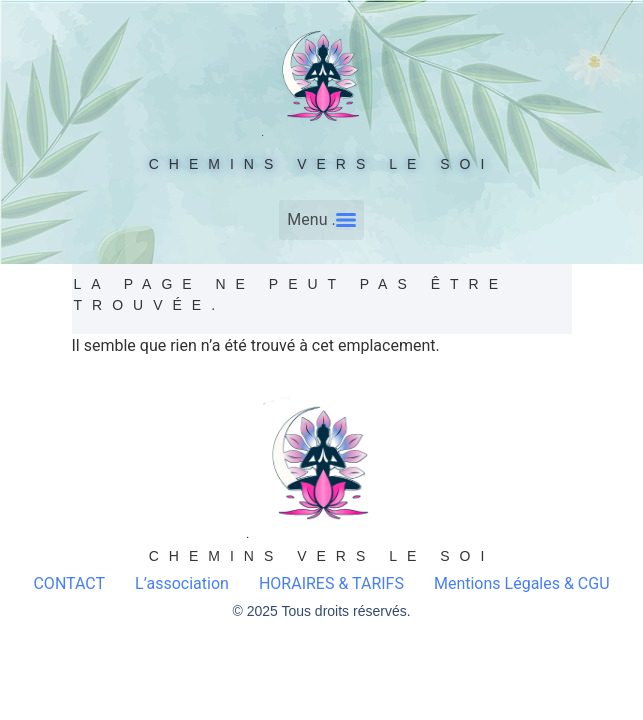 The image size is (643, 720). Describe the element at coordinates (321, 220) in the screenshot. I see `[Menu]` at that location.